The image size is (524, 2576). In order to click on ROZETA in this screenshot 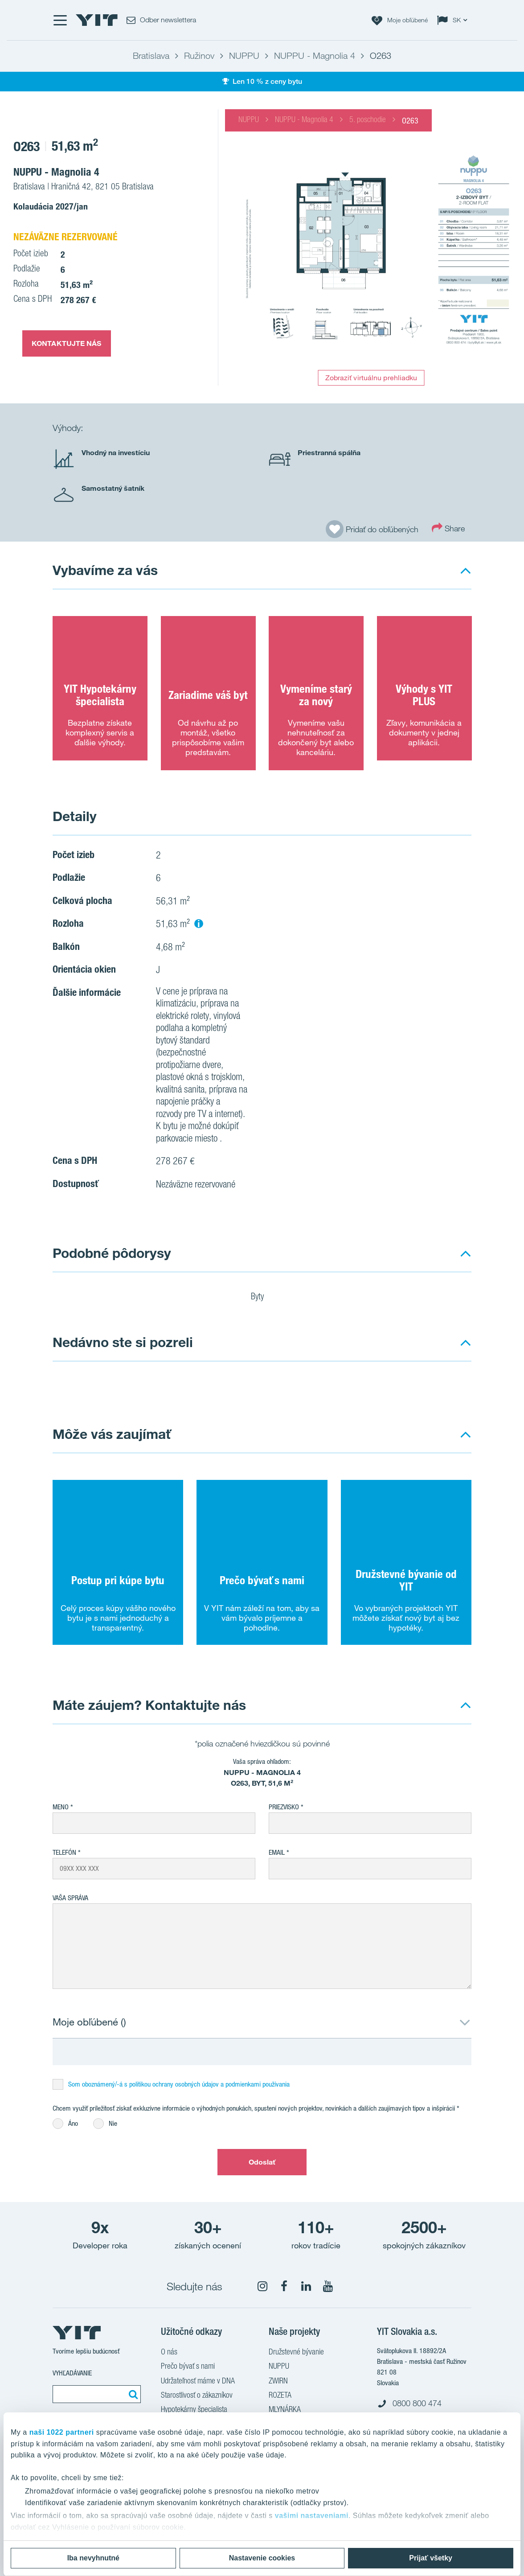, I will do `click(280, 2396)`.